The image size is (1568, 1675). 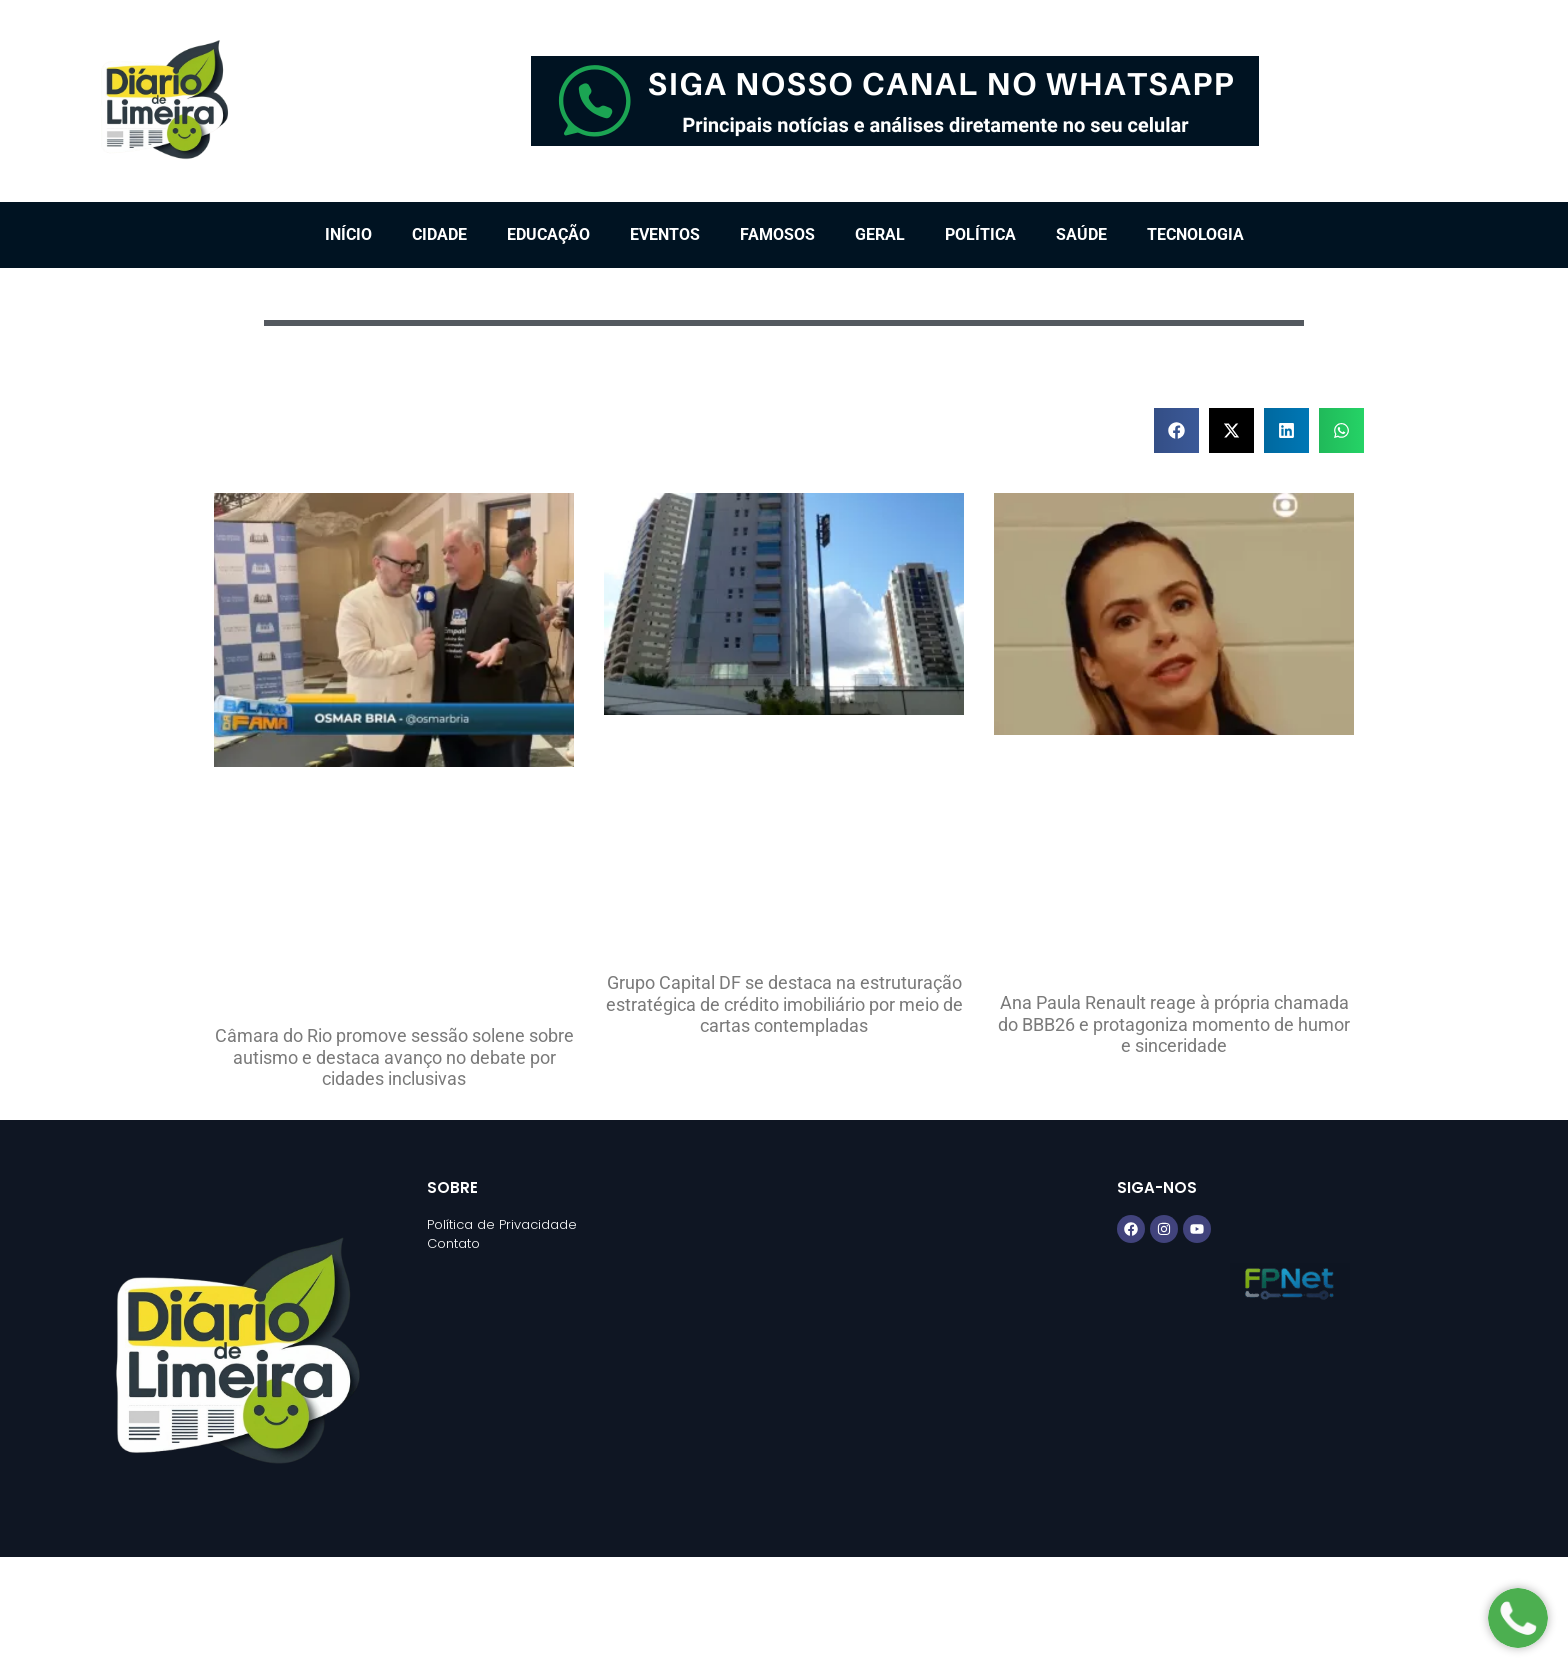 What do you see at coordinates (980, 234) in the screenshot?
I see `Política` at bounding box center [980, 234].